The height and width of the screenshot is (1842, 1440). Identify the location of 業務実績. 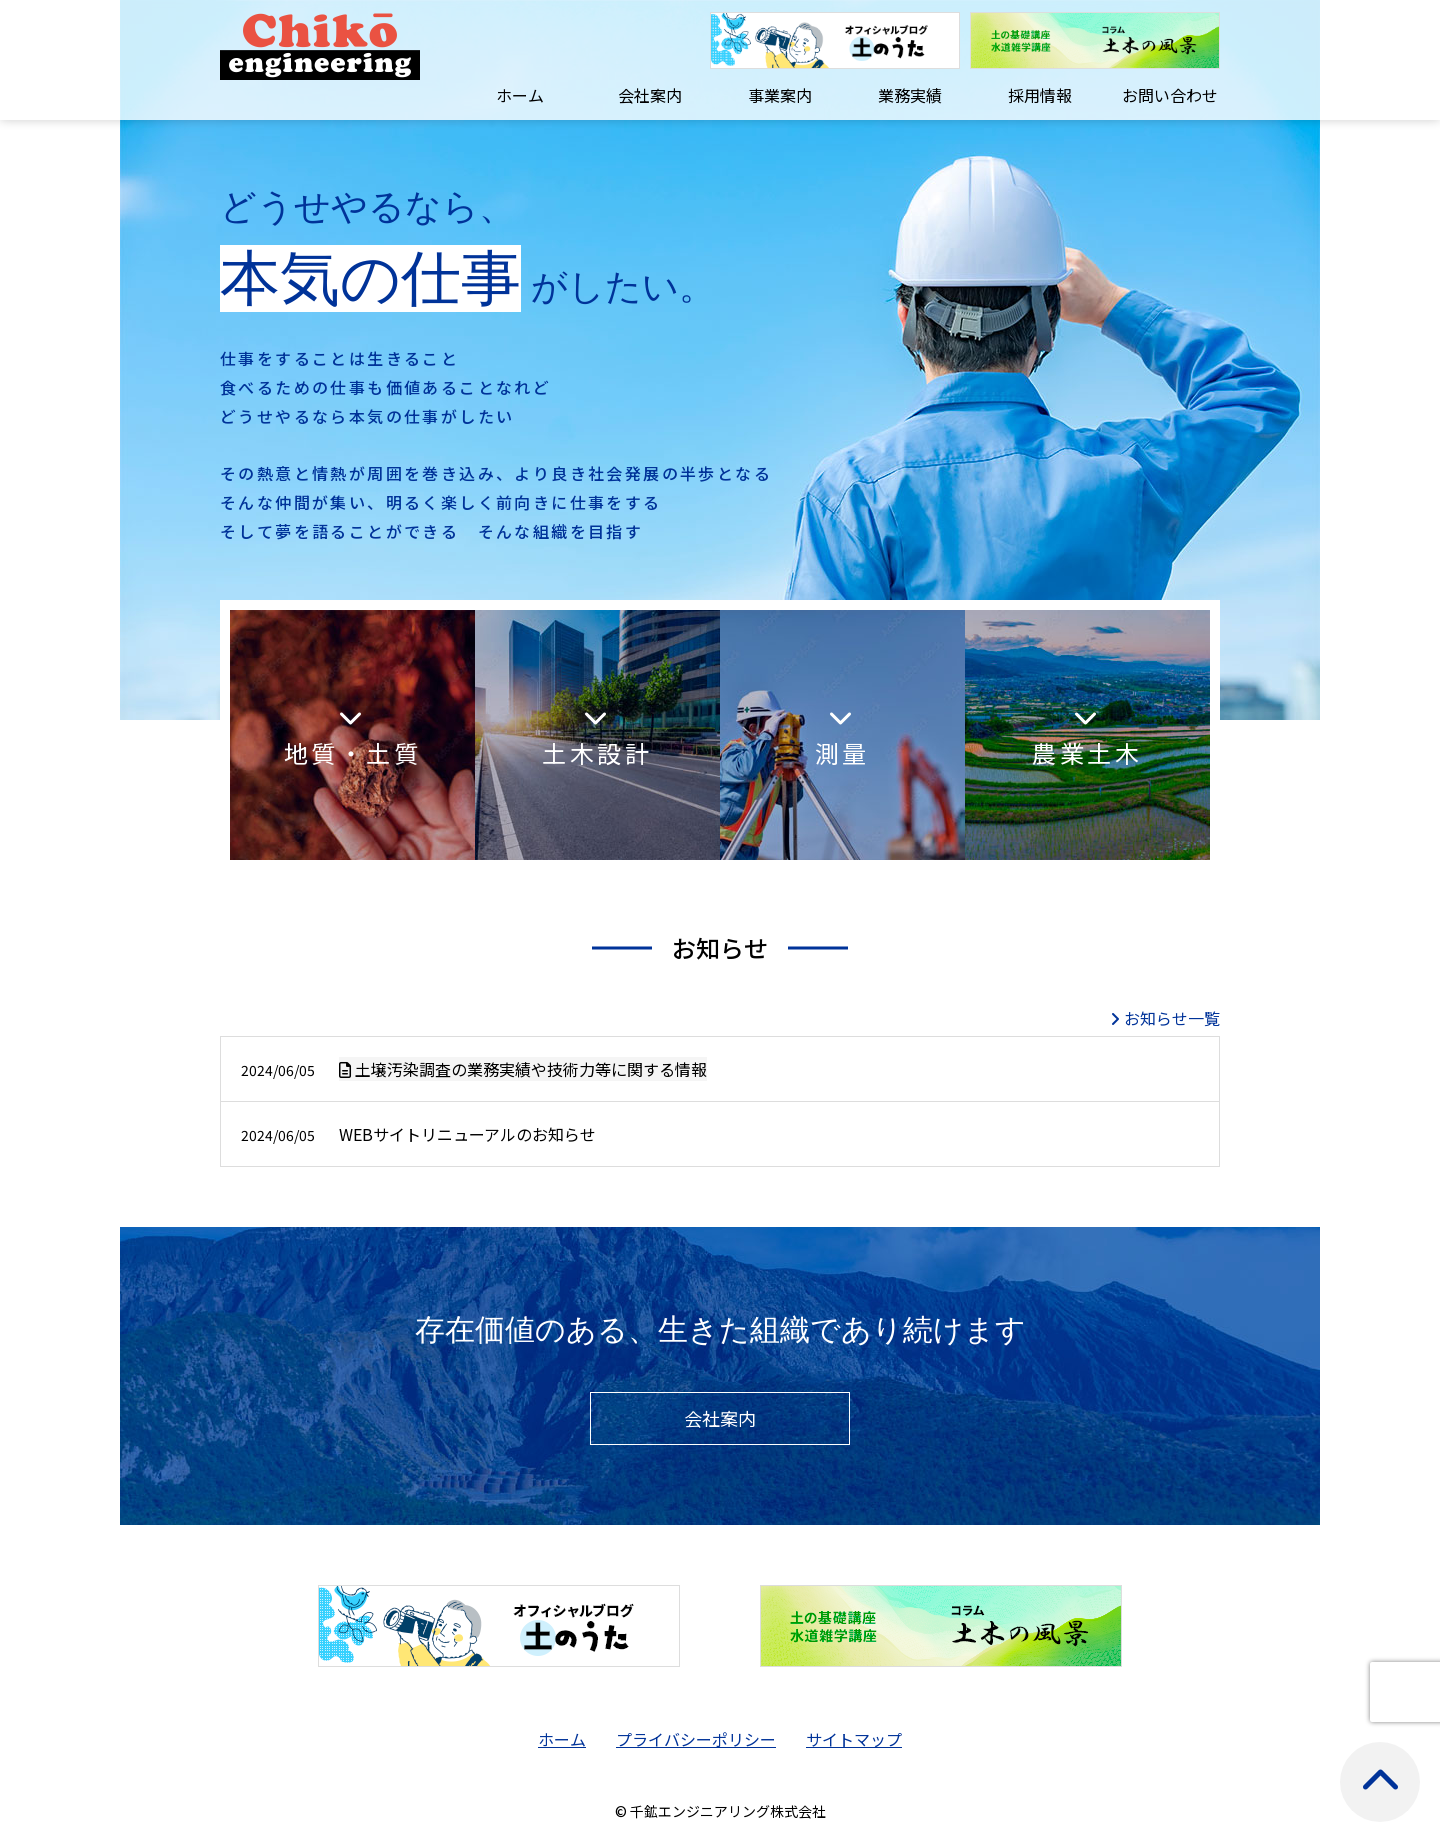
(910, 95).